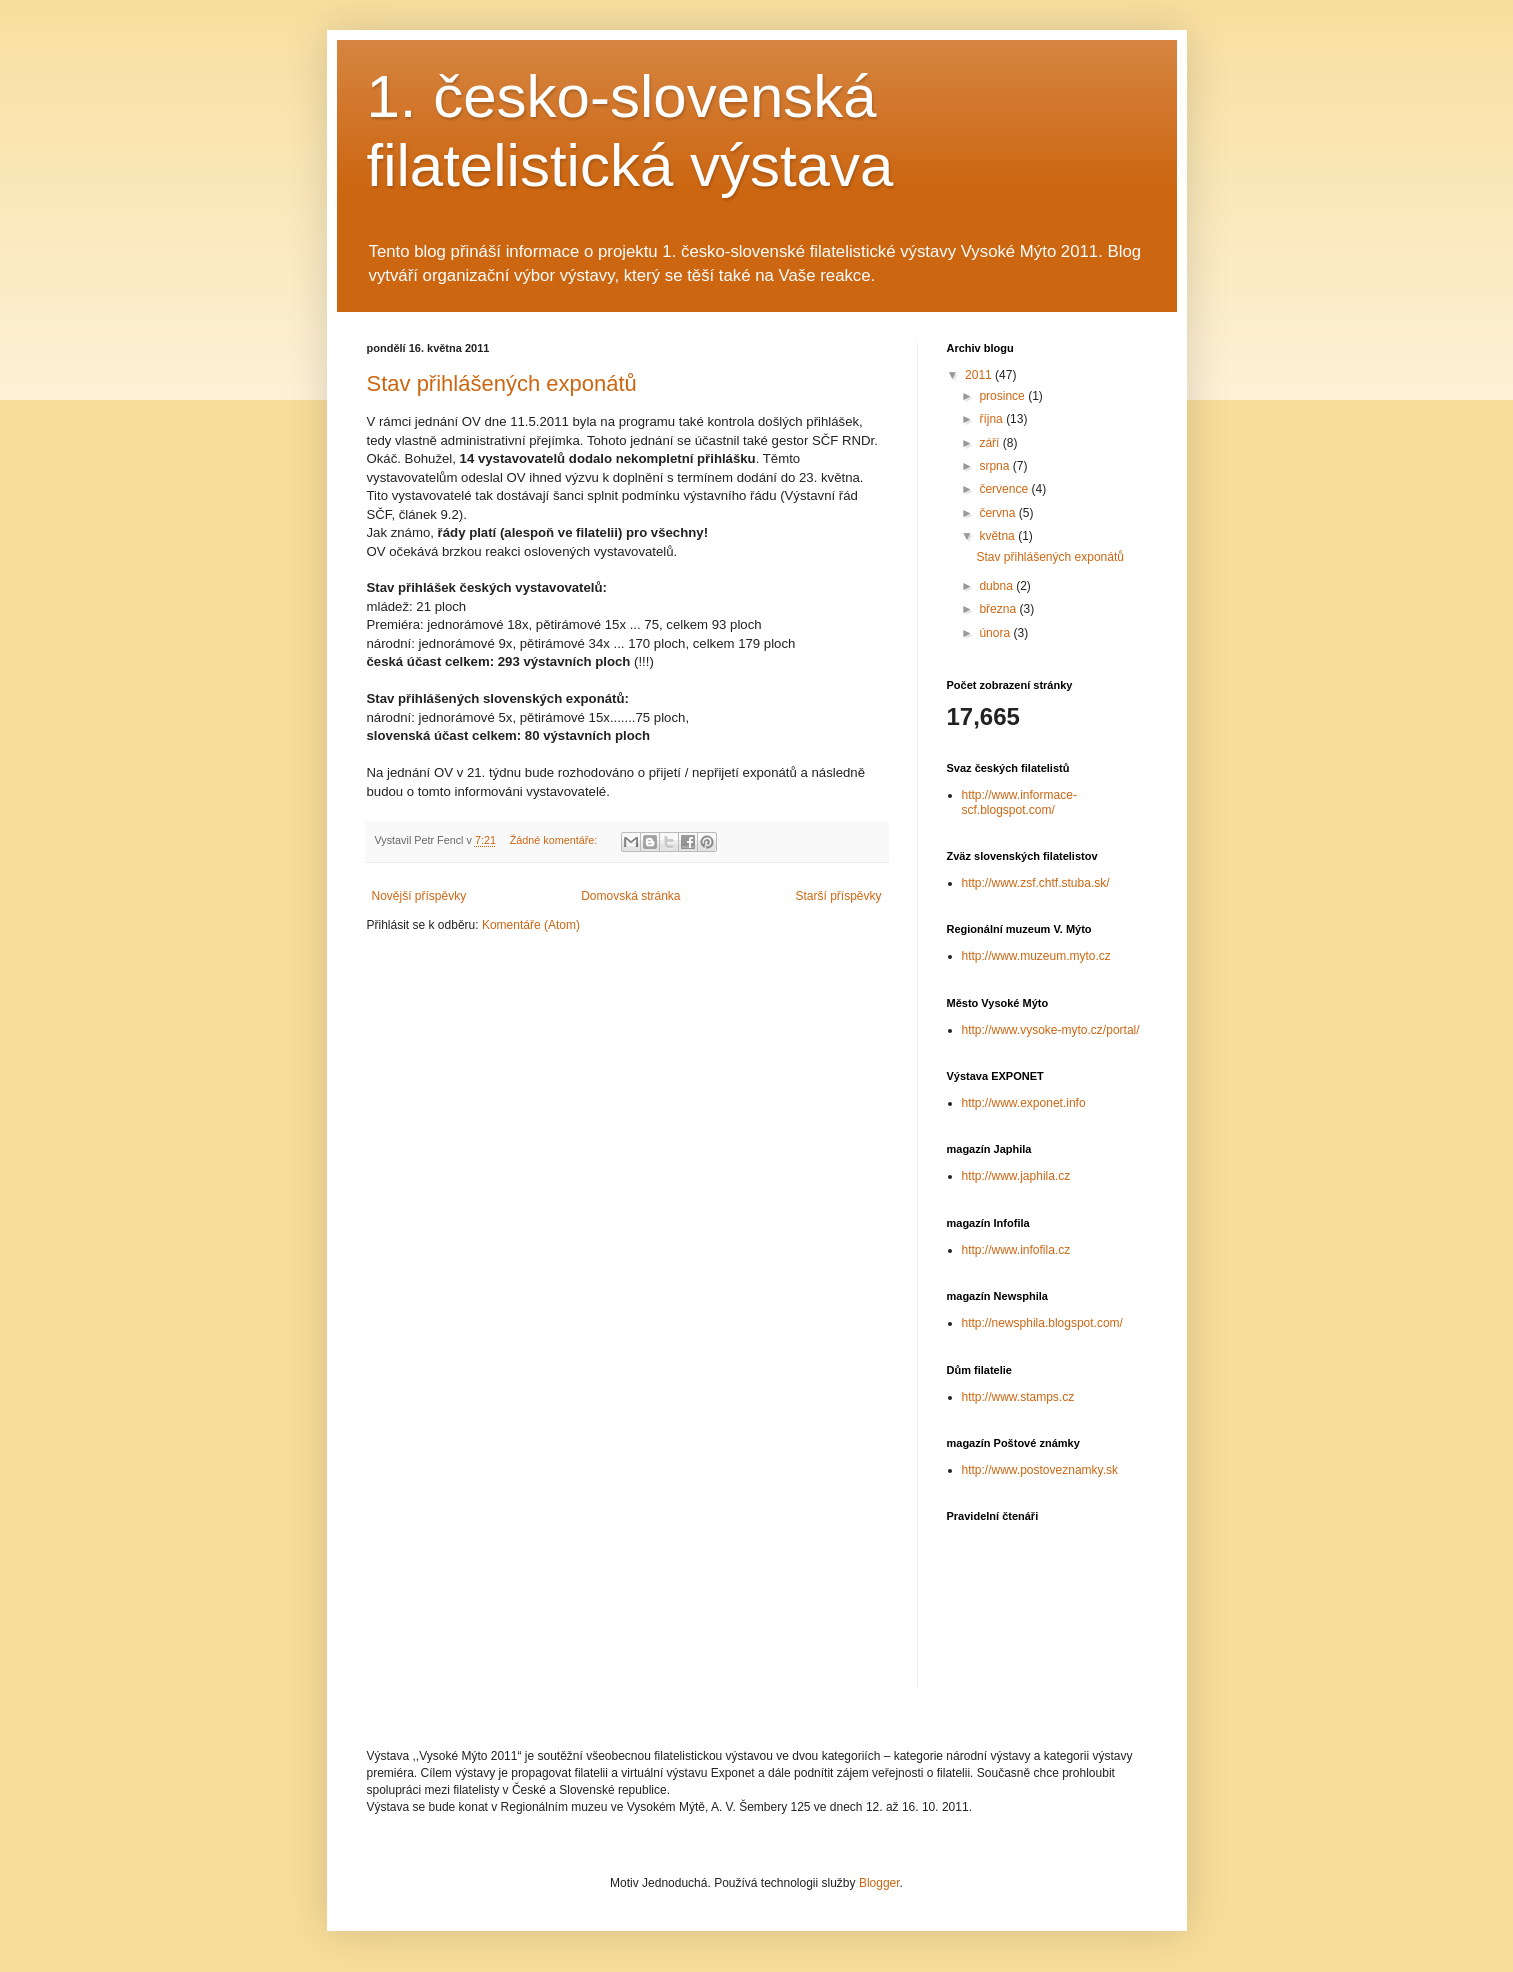 The height and width of the screenshot is (1972, 1513). I want to click on září, so click(990, 443).